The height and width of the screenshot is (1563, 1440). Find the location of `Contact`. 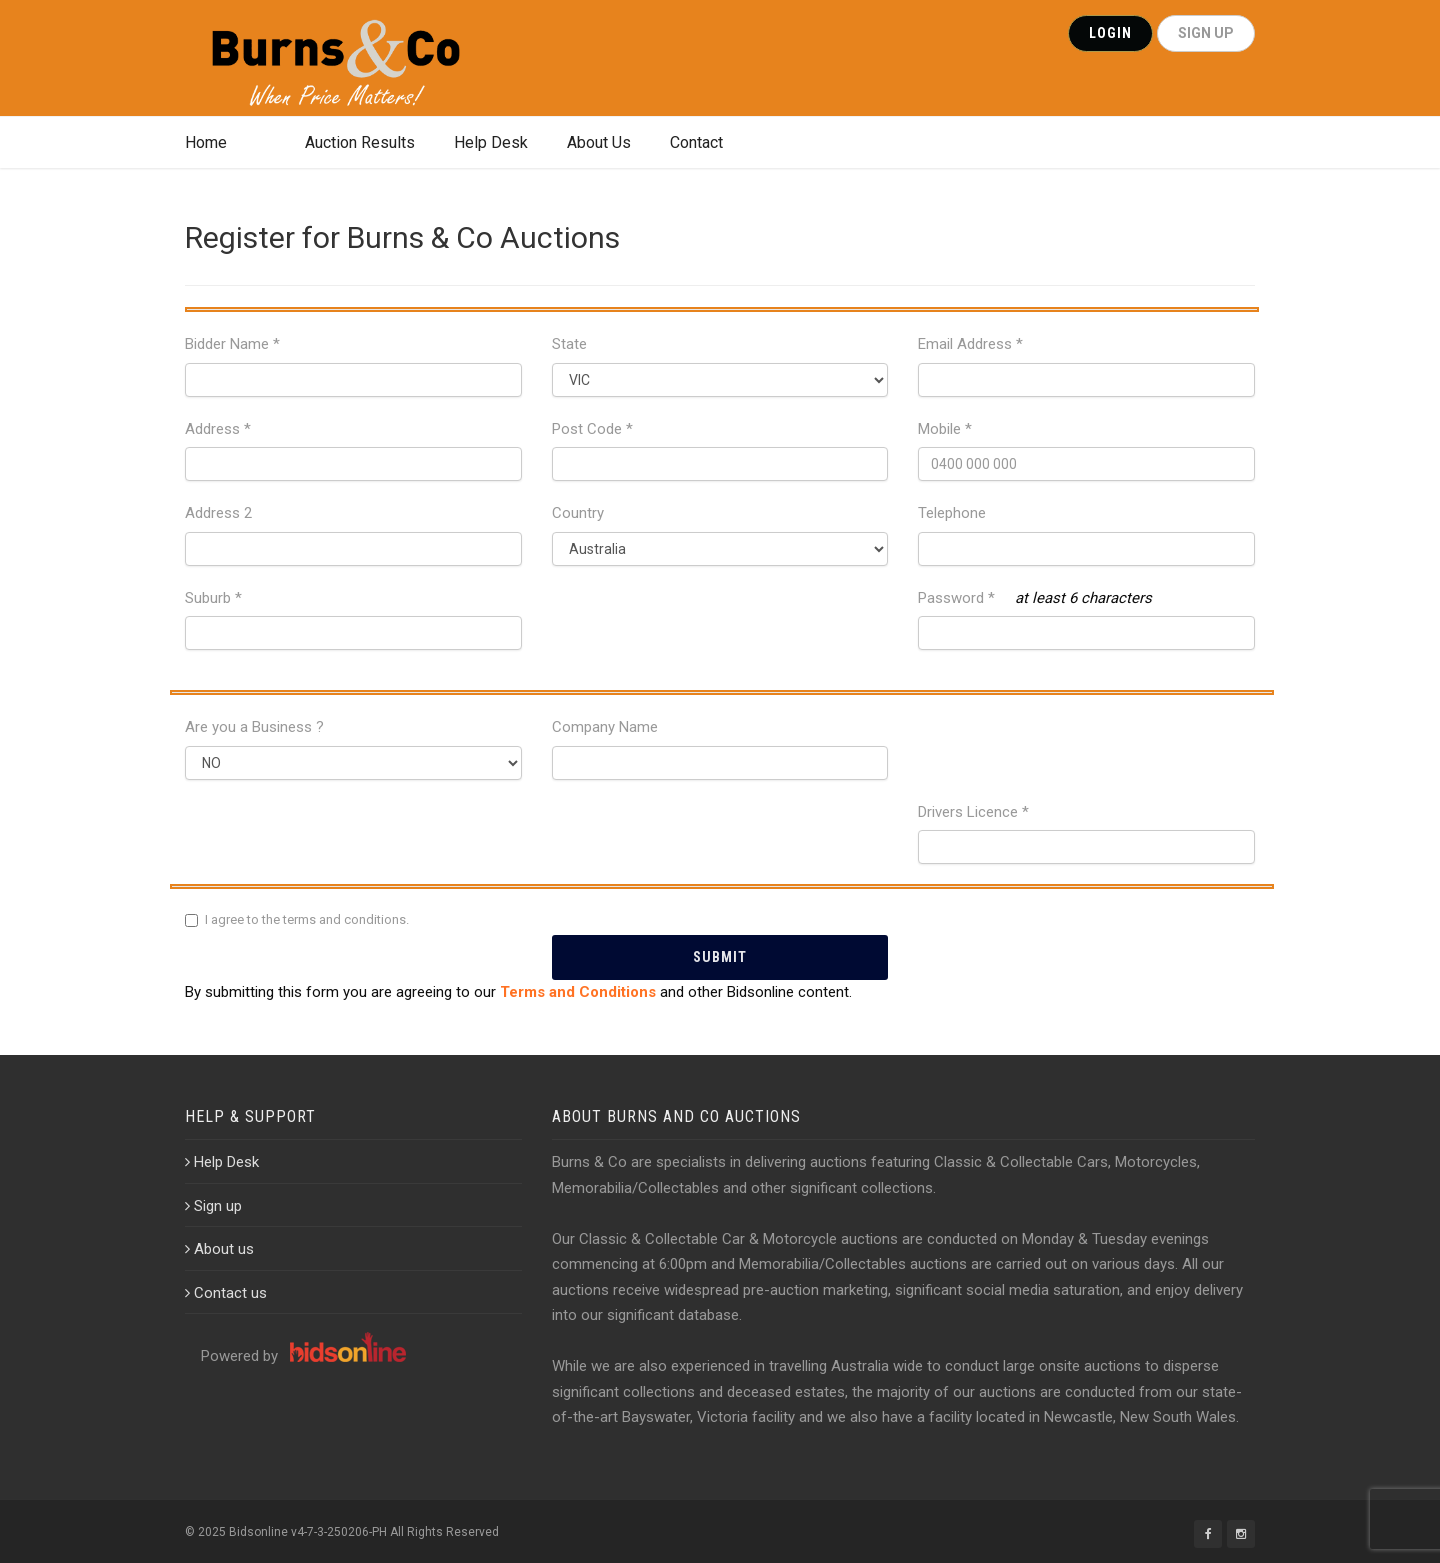

Contact is located at coordinates (696, 142).